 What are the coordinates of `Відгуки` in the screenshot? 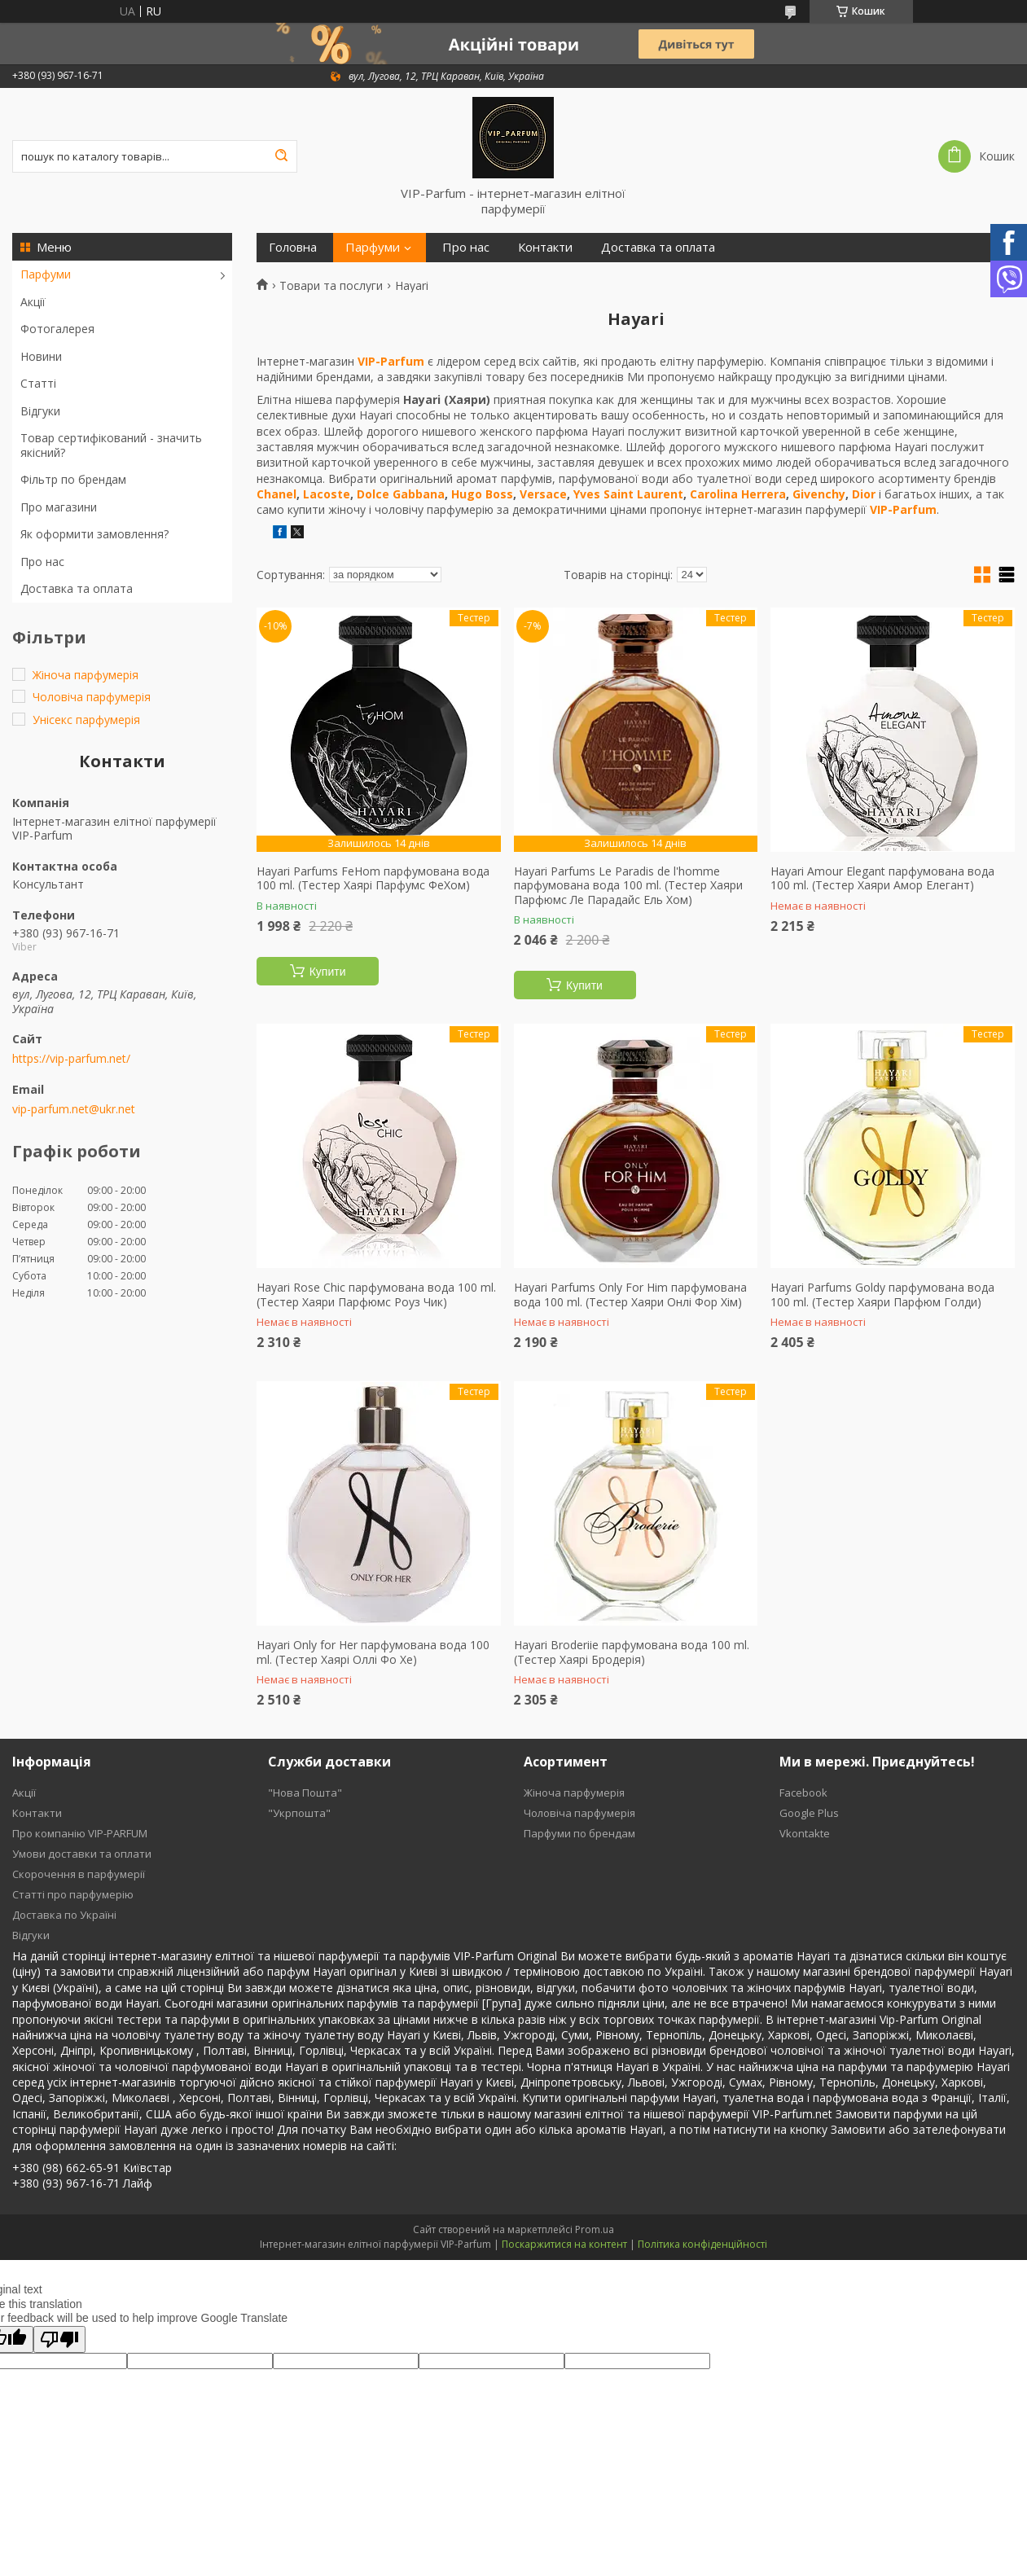 It's located at (40, 411).